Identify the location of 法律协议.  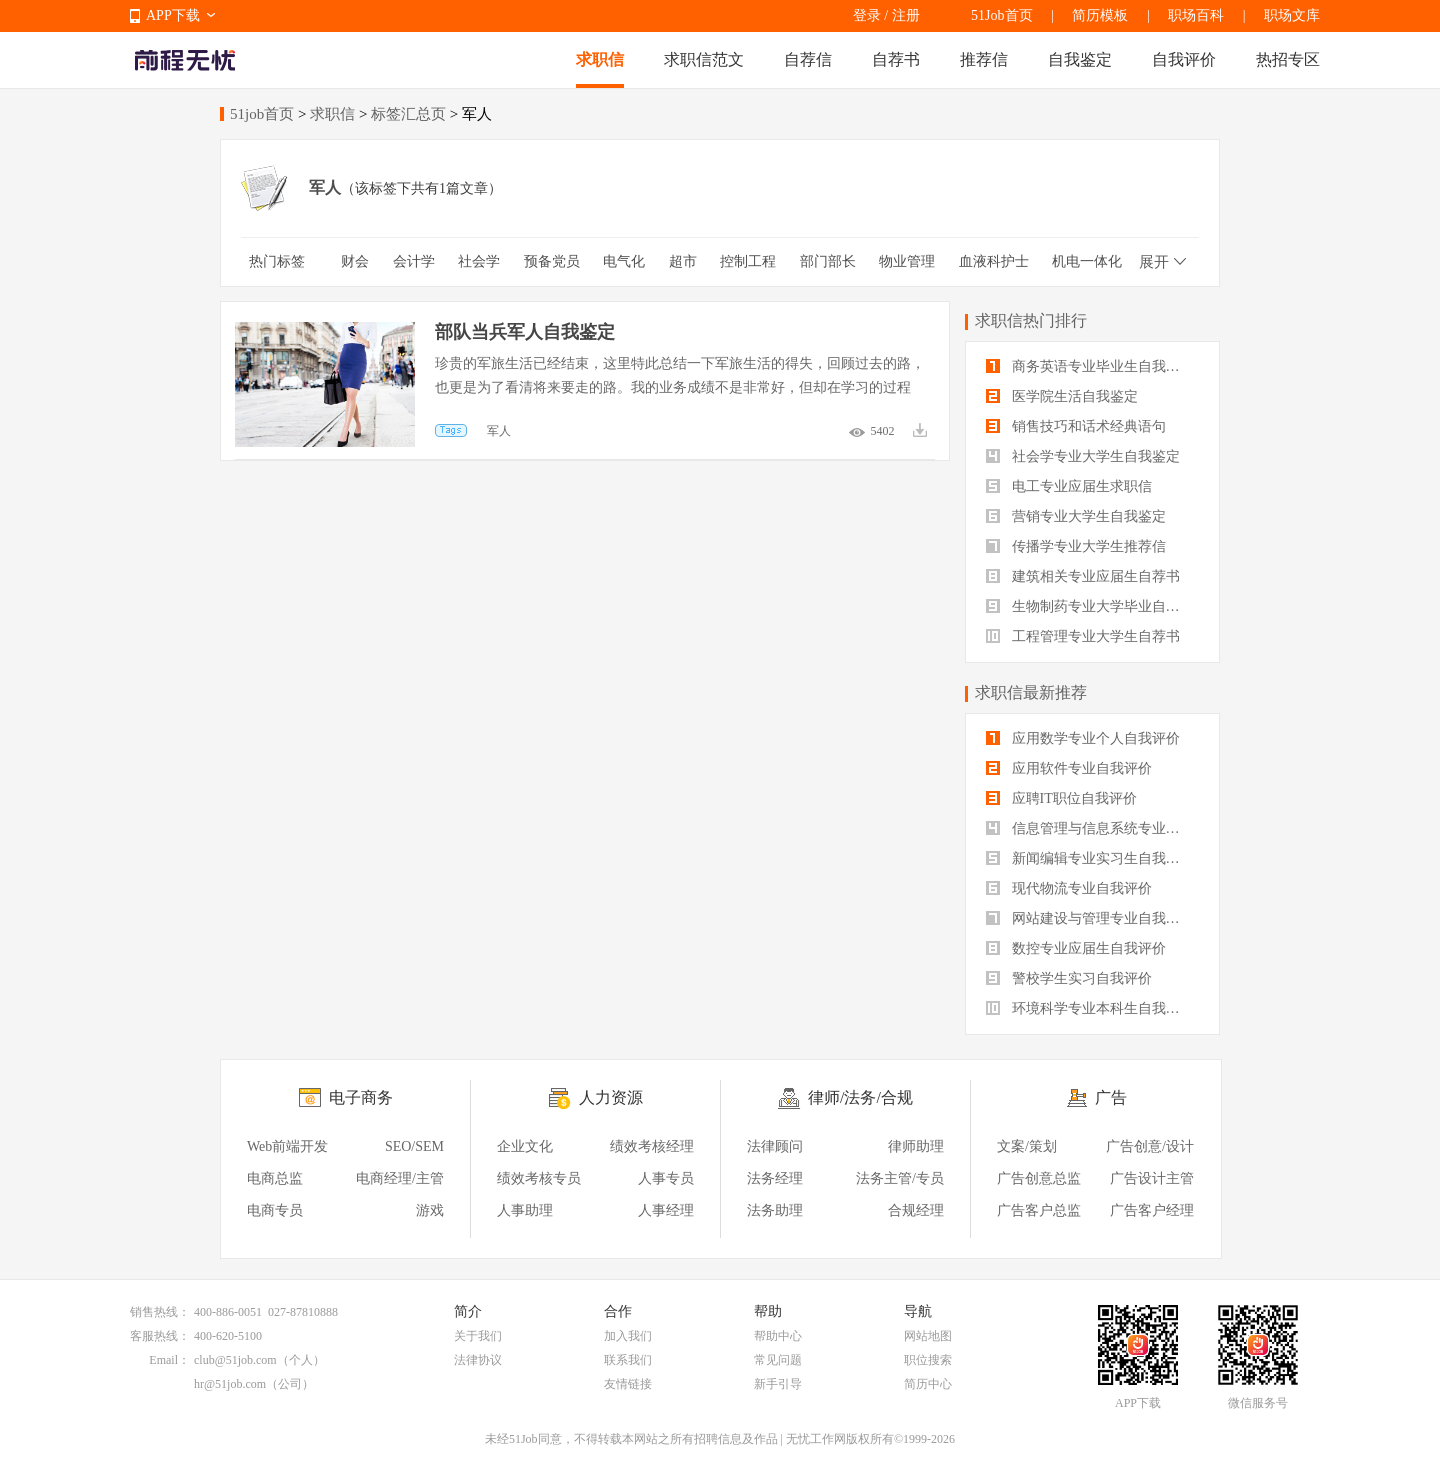
(478, 1360).